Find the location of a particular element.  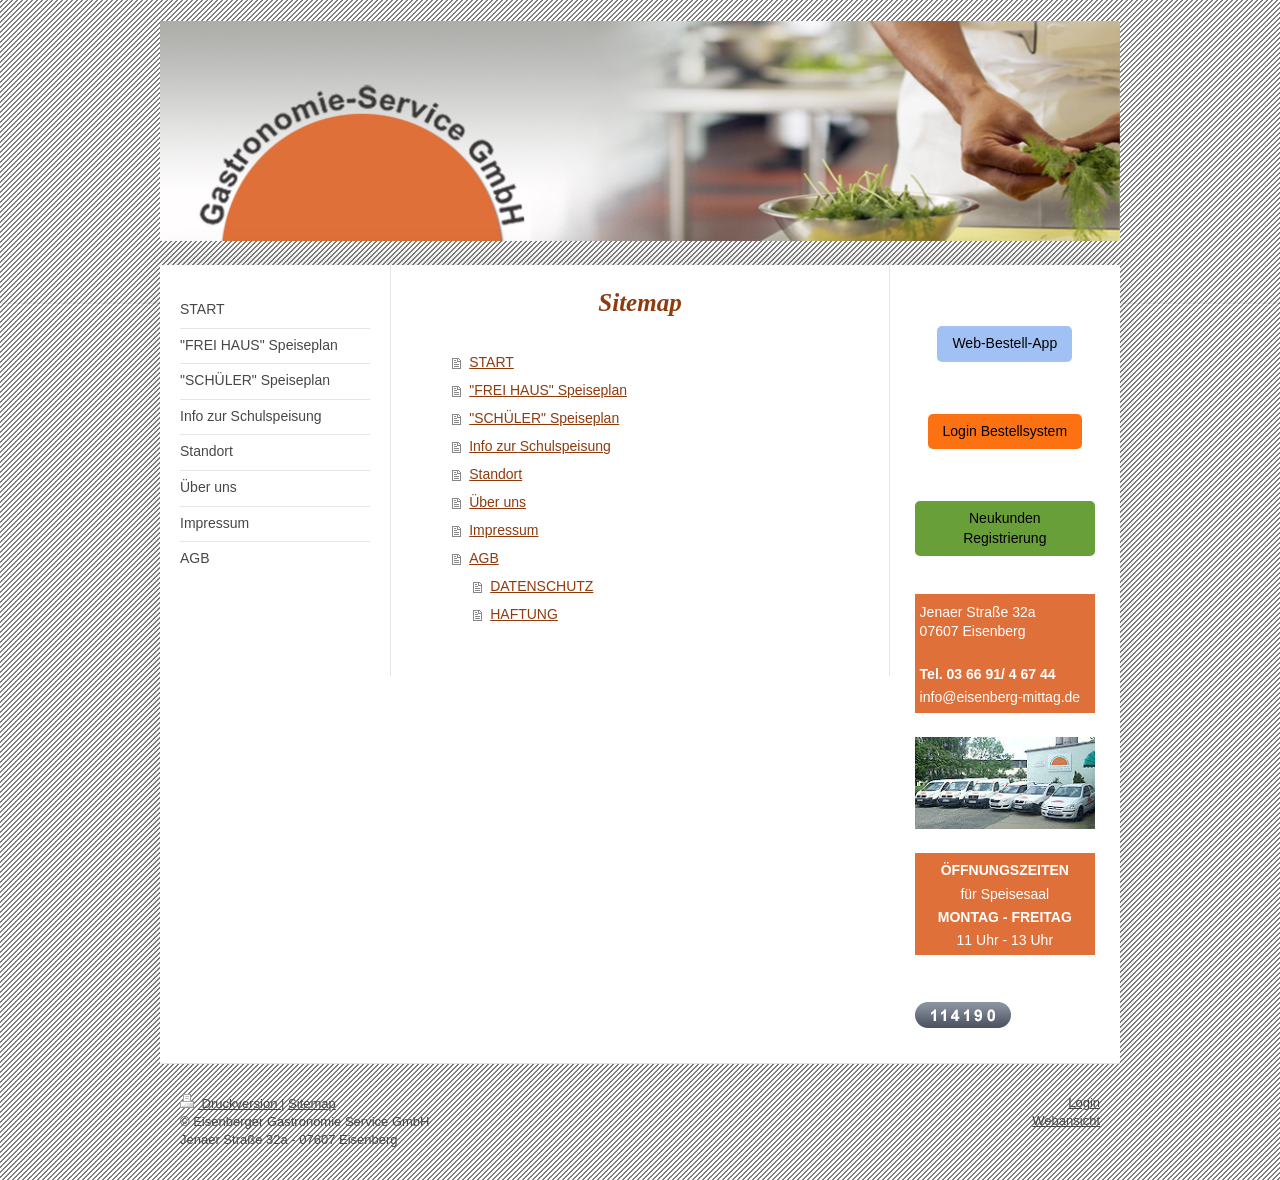

Druckversion is located at coordinates (230, 1103).